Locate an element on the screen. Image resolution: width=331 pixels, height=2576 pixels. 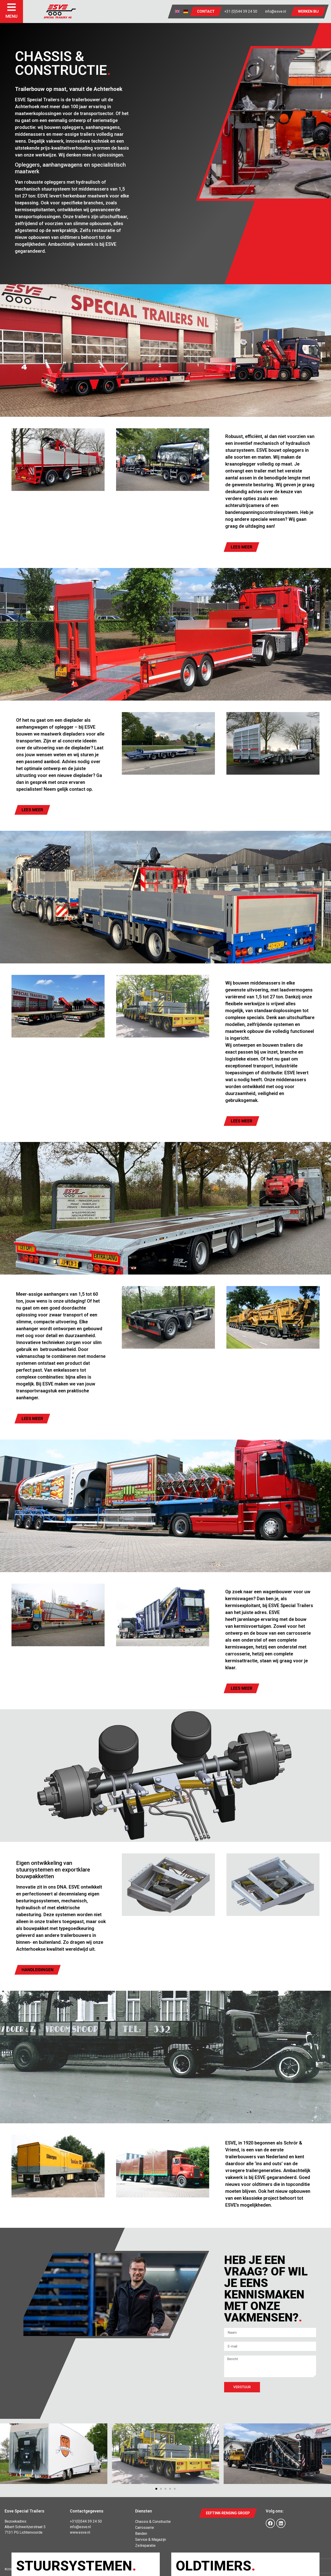
Zeilreparatie is located at coordinates (145, 2545).